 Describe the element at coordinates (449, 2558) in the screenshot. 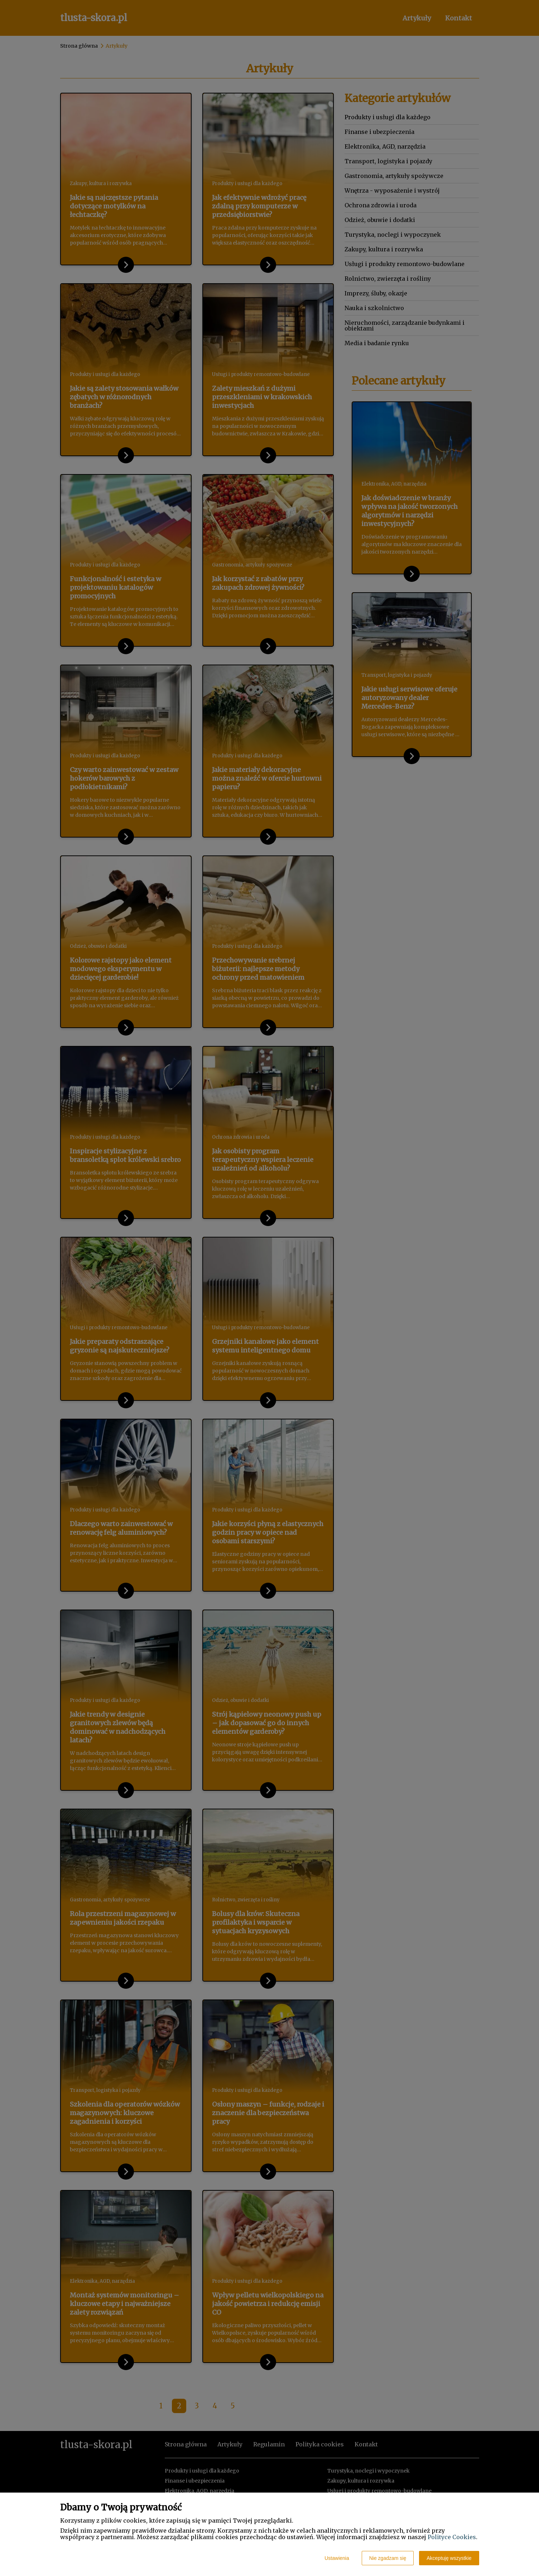

I see `Akceptuję wszystkie` at that location.